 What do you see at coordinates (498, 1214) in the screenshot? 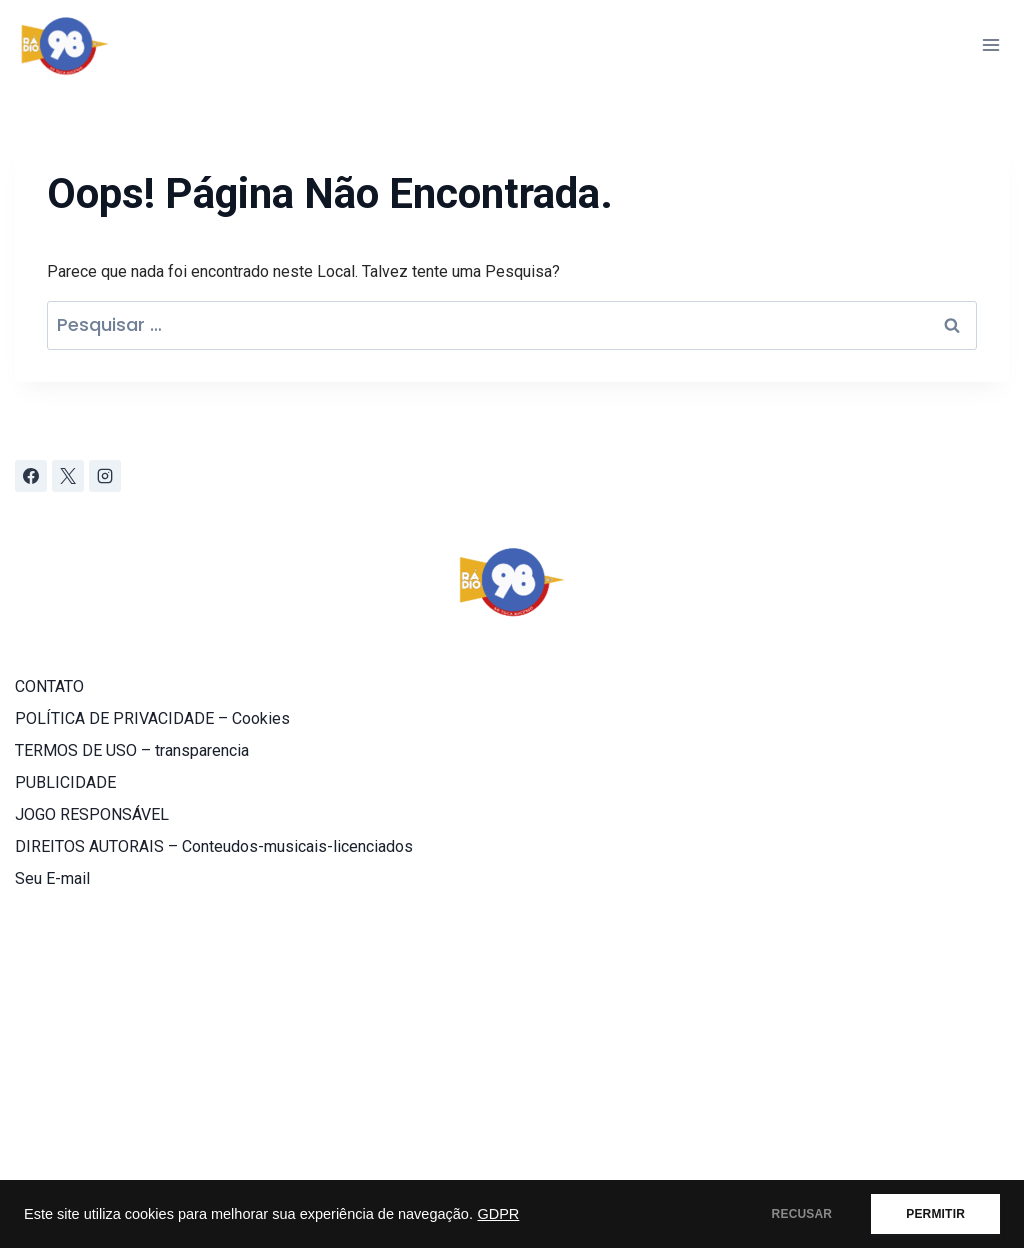
I see `GDPR` at bounding box center [498, 1214].